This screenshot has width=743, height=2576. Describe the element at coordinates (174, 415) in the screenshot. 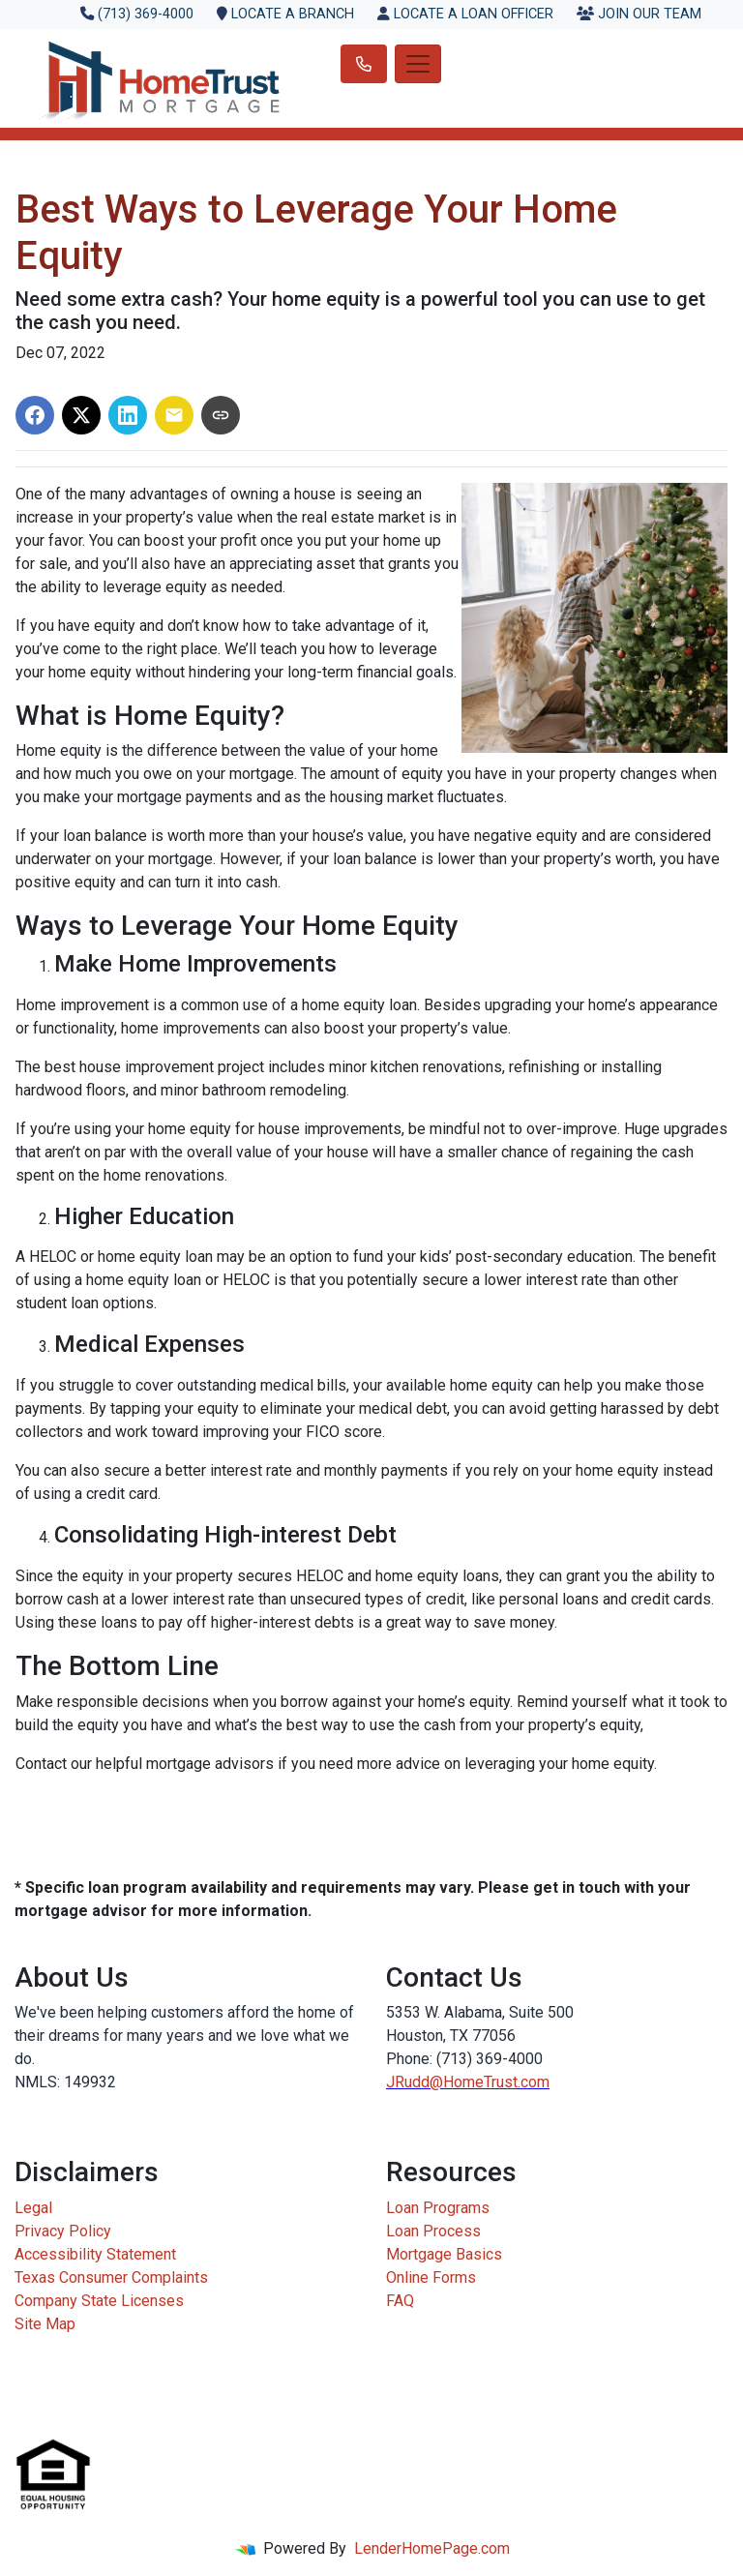

I see `[Share via Email]` at that location.